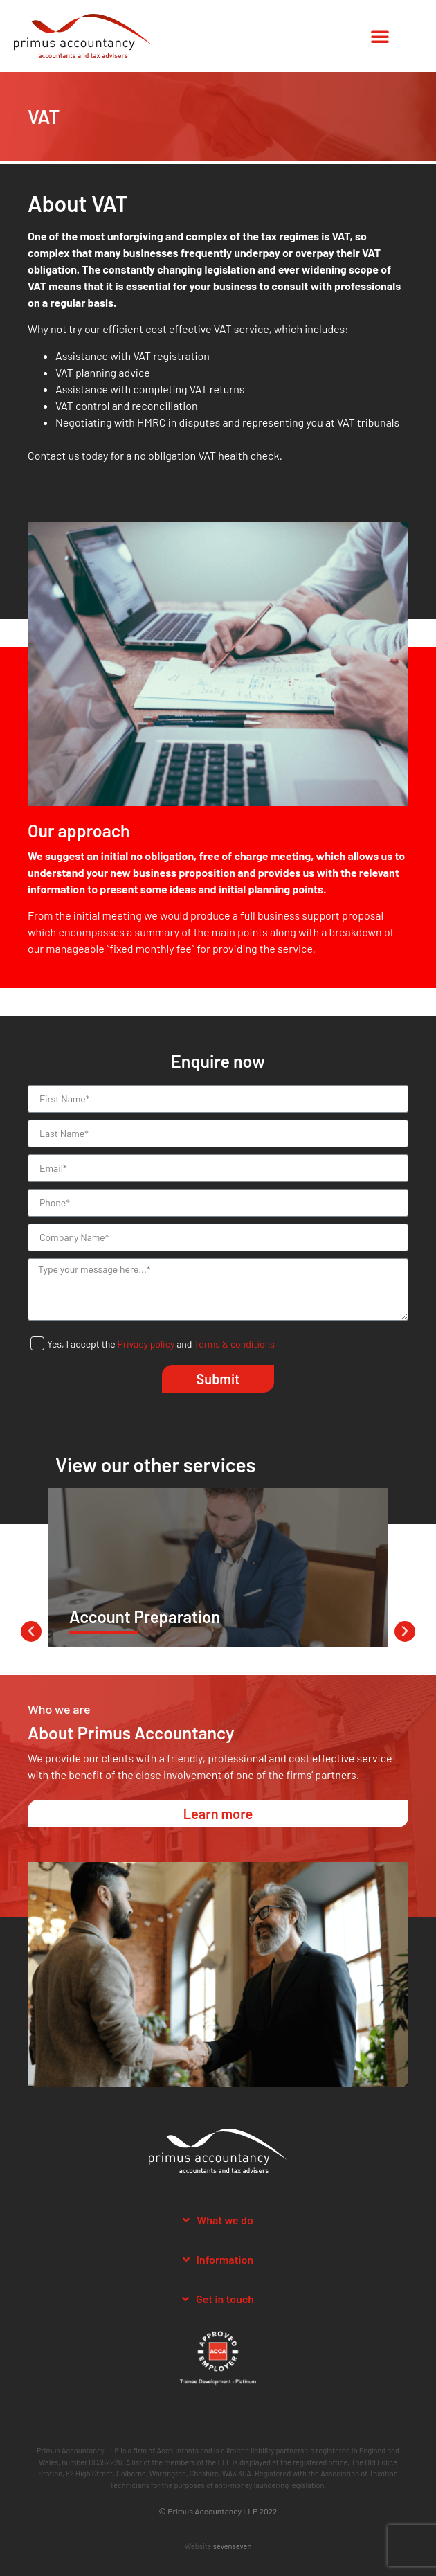 This screenshot has width=436, height=2576. I want to click on Privacy policy, so click(146, 1344).